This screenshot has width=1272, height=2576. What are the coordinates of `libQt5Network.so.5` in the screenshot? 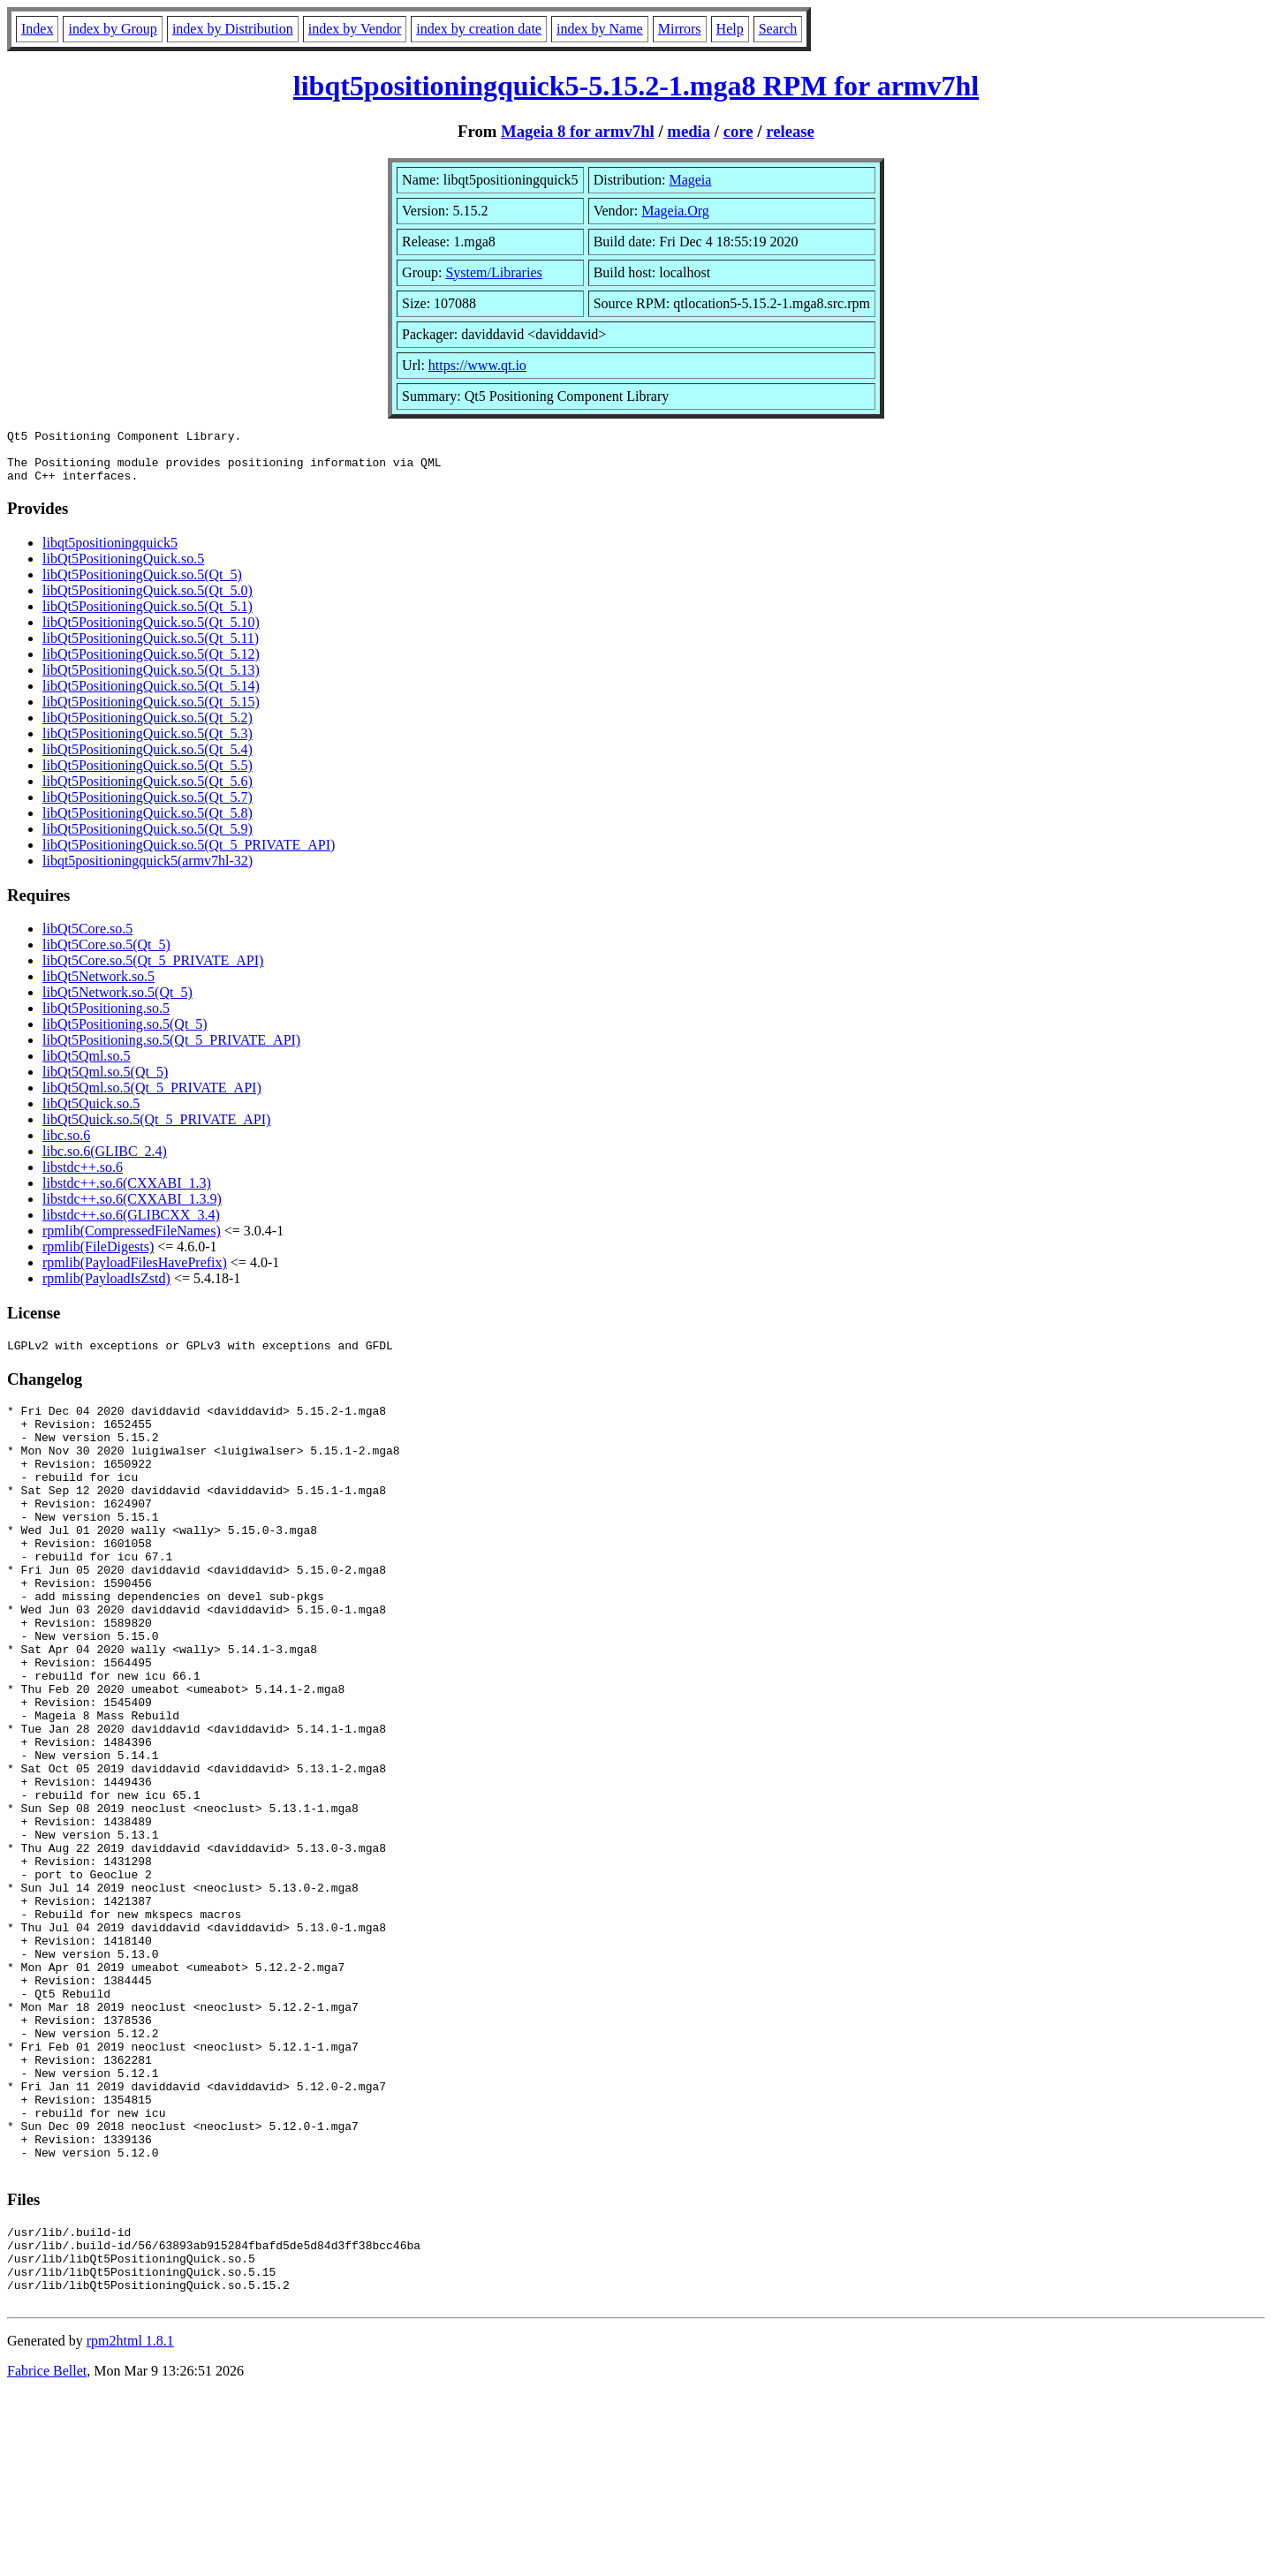 It's located at (98, 986).